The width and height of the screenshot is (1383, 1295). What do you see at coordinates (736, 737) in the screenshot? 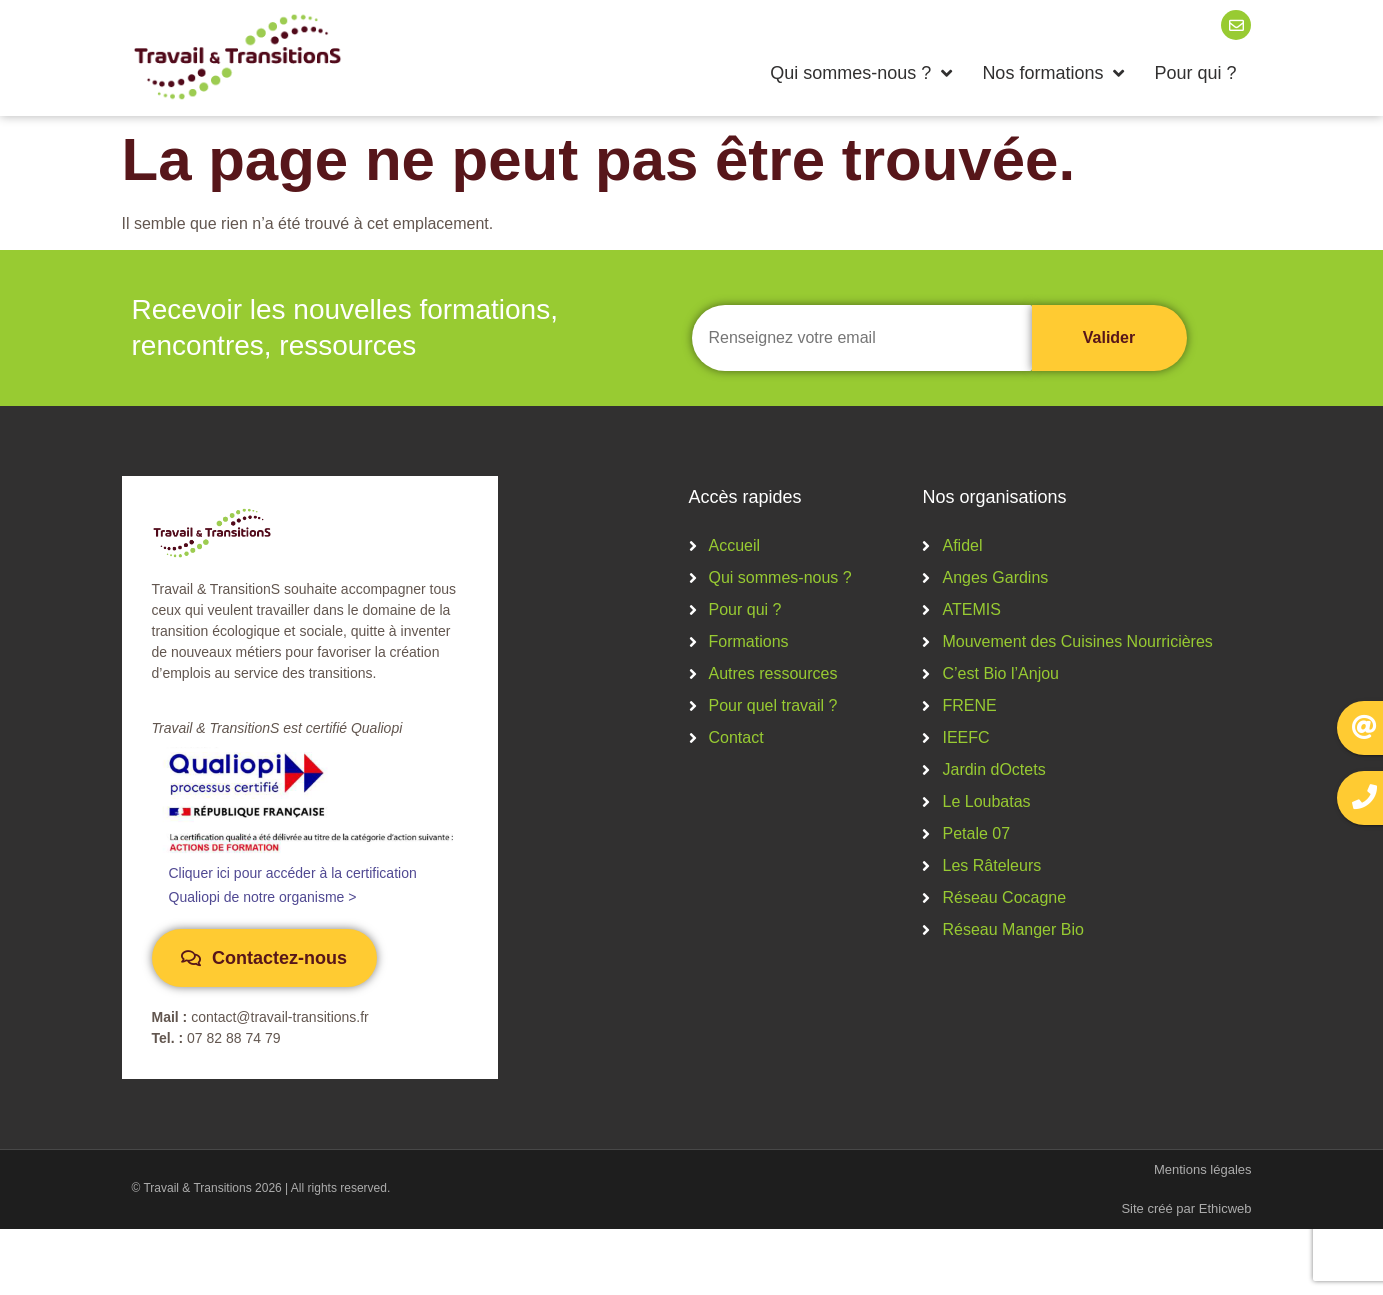
I see `Contact` at bounding box center [736, 737].